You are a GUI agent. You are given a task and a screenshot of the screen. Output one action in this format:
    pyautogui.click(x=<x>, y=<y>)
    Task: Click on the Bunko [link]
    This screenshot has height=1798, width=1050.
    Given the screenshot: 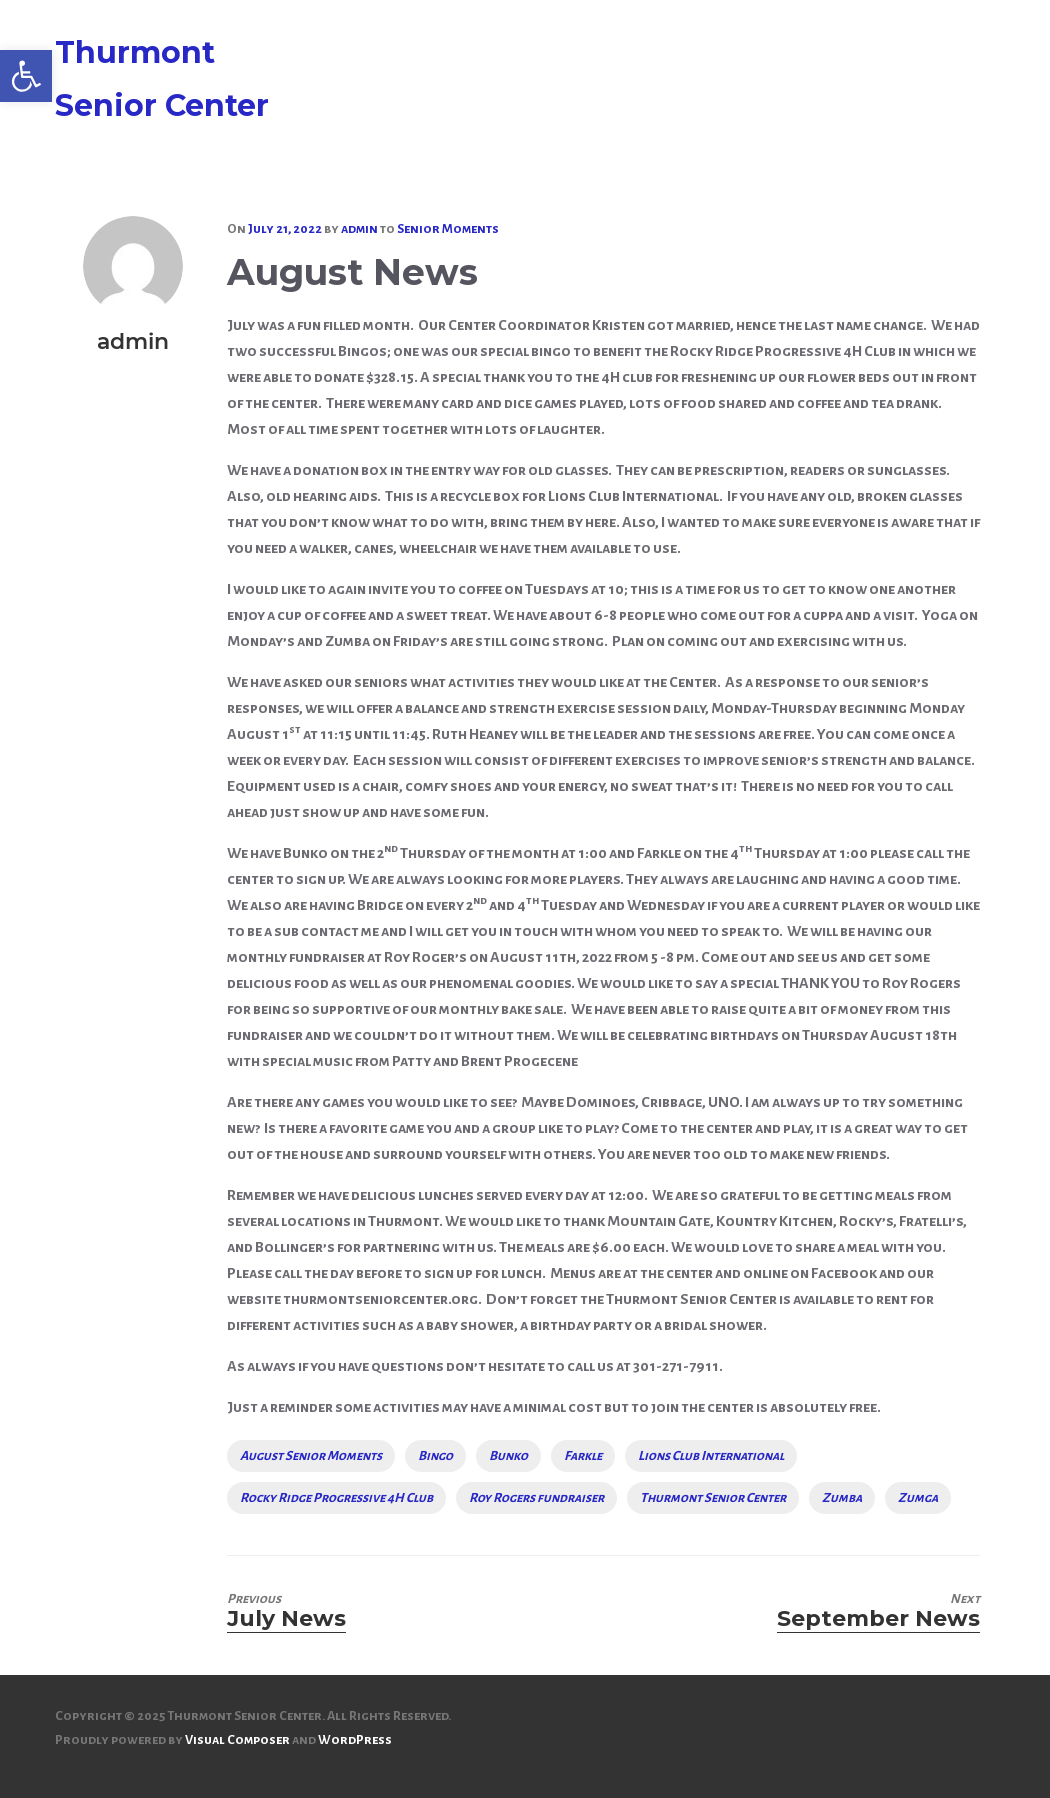 What is the action you would take?
    pyautogui.click(x=508, y=1456)
    